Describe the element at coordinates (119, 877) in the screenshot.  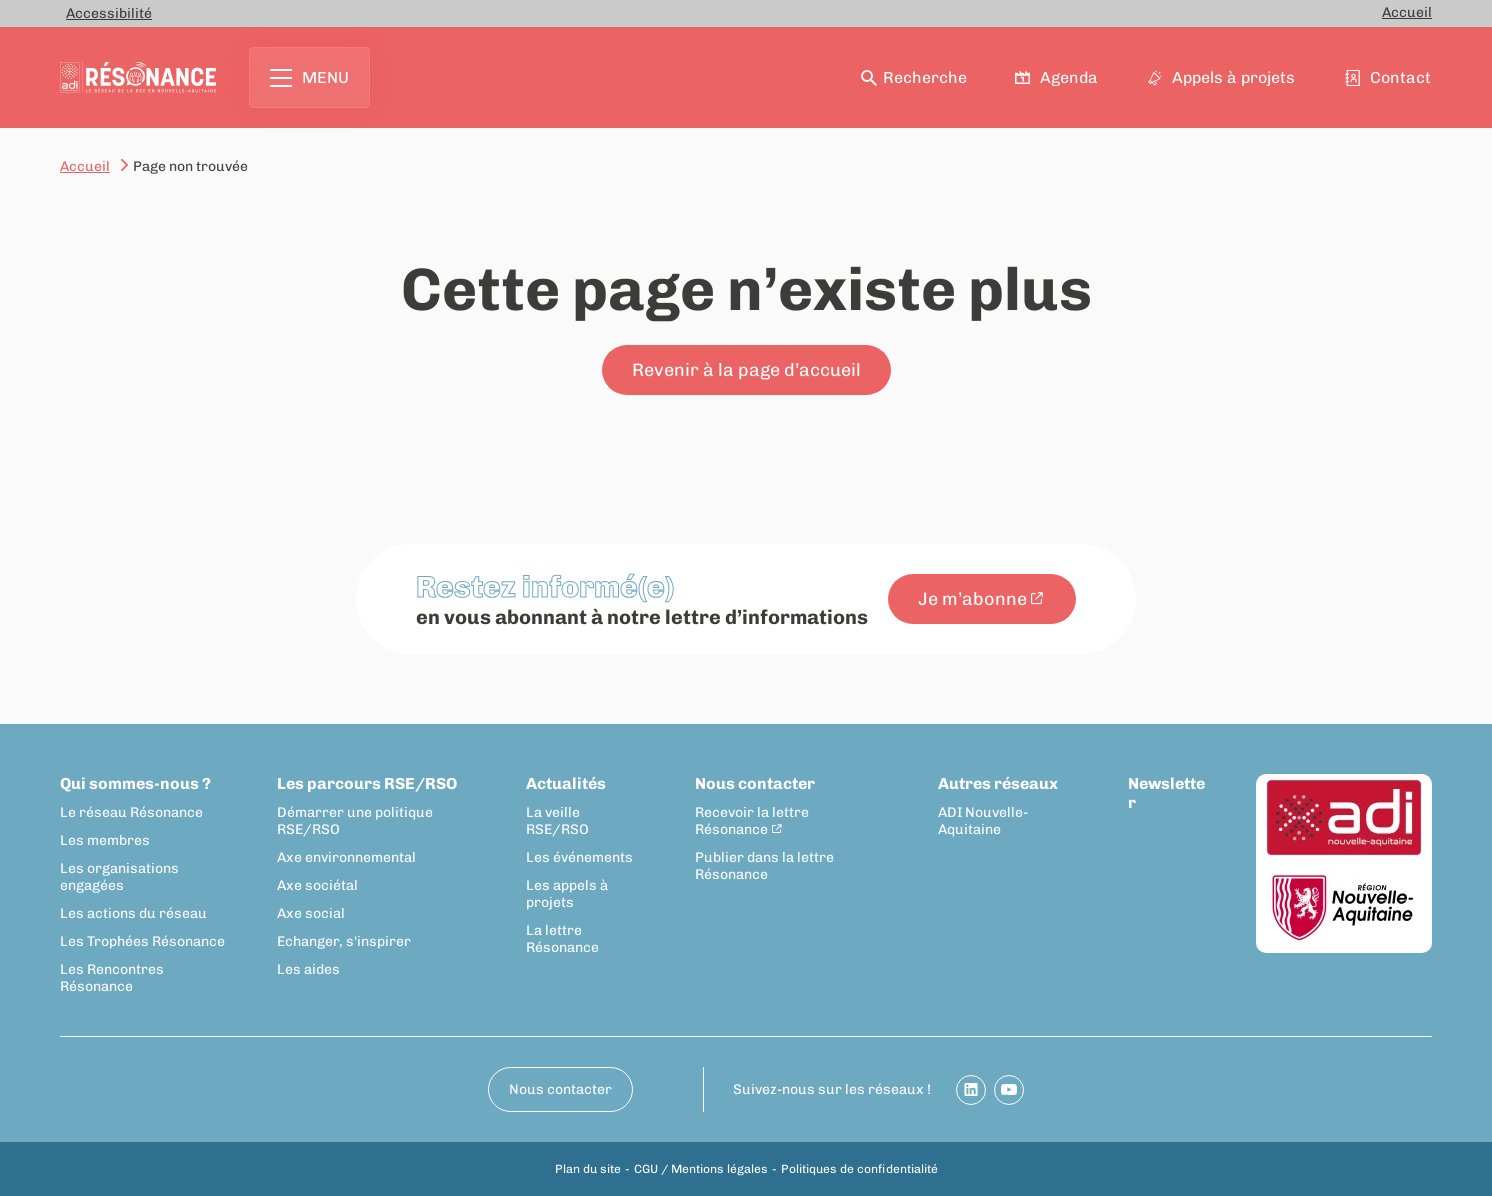
I see `Les organisations engagées` at that location.